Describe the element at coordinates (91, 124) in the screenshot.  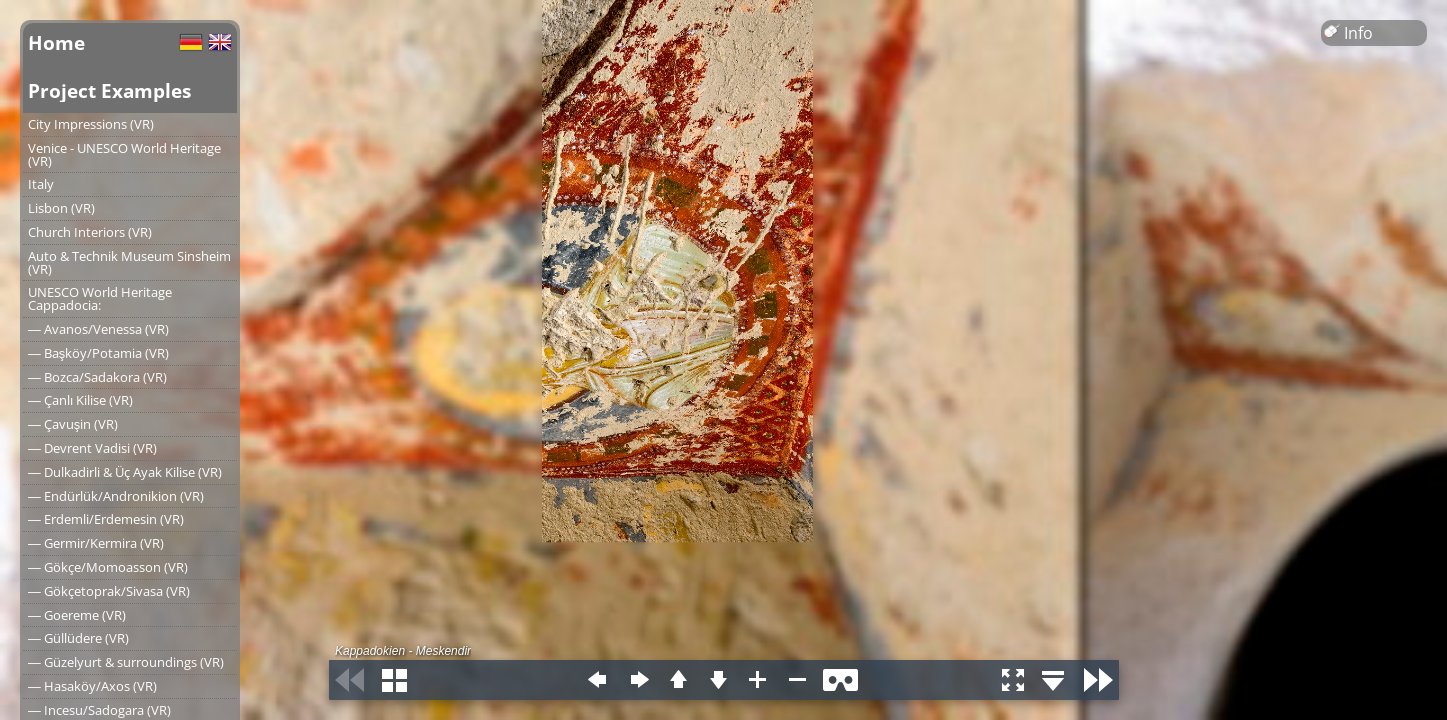
I see `City Impressions (VR)` at that location.